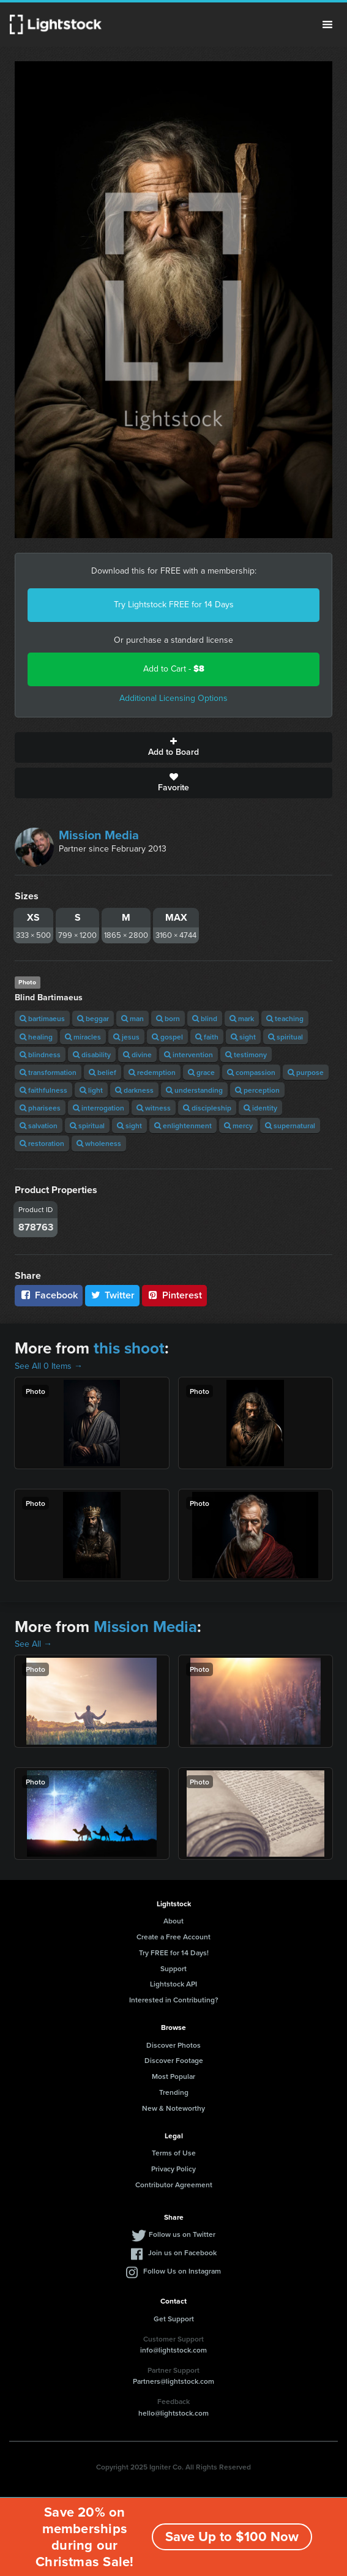  I want to click on sight, so click(243, 1037).